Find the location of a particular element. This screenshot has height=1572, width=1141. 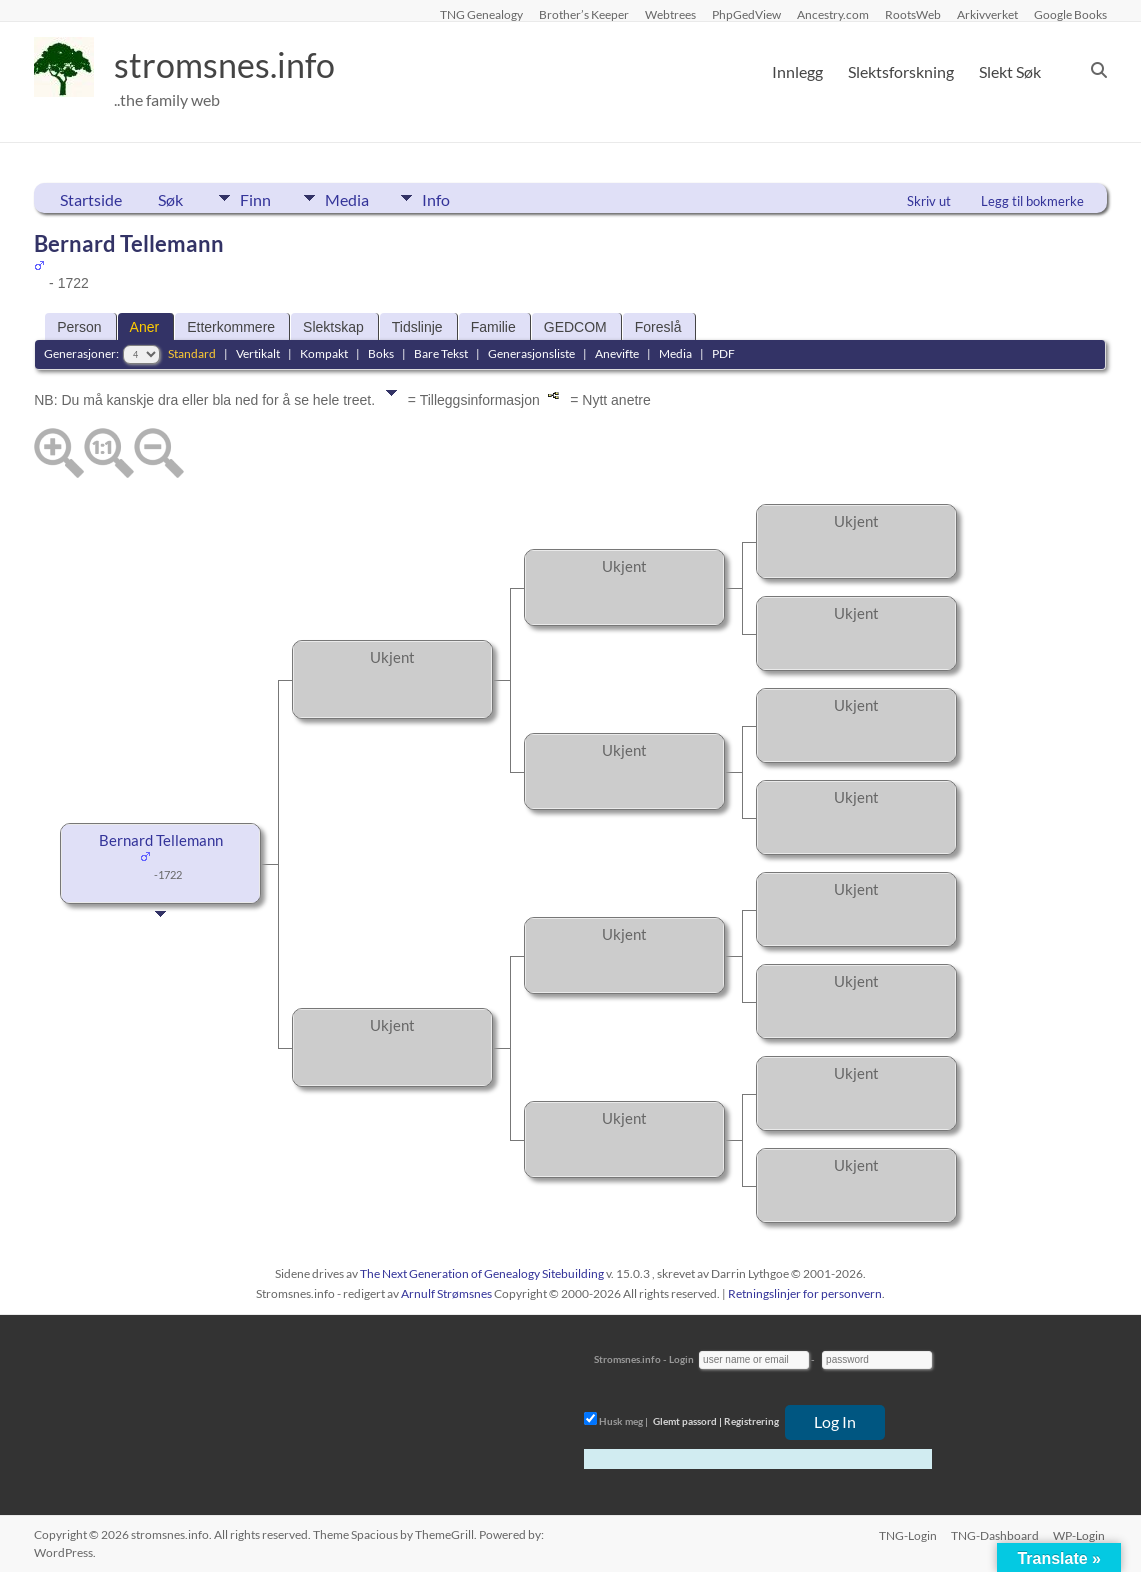

Aner is located at coordinates (145, 327).